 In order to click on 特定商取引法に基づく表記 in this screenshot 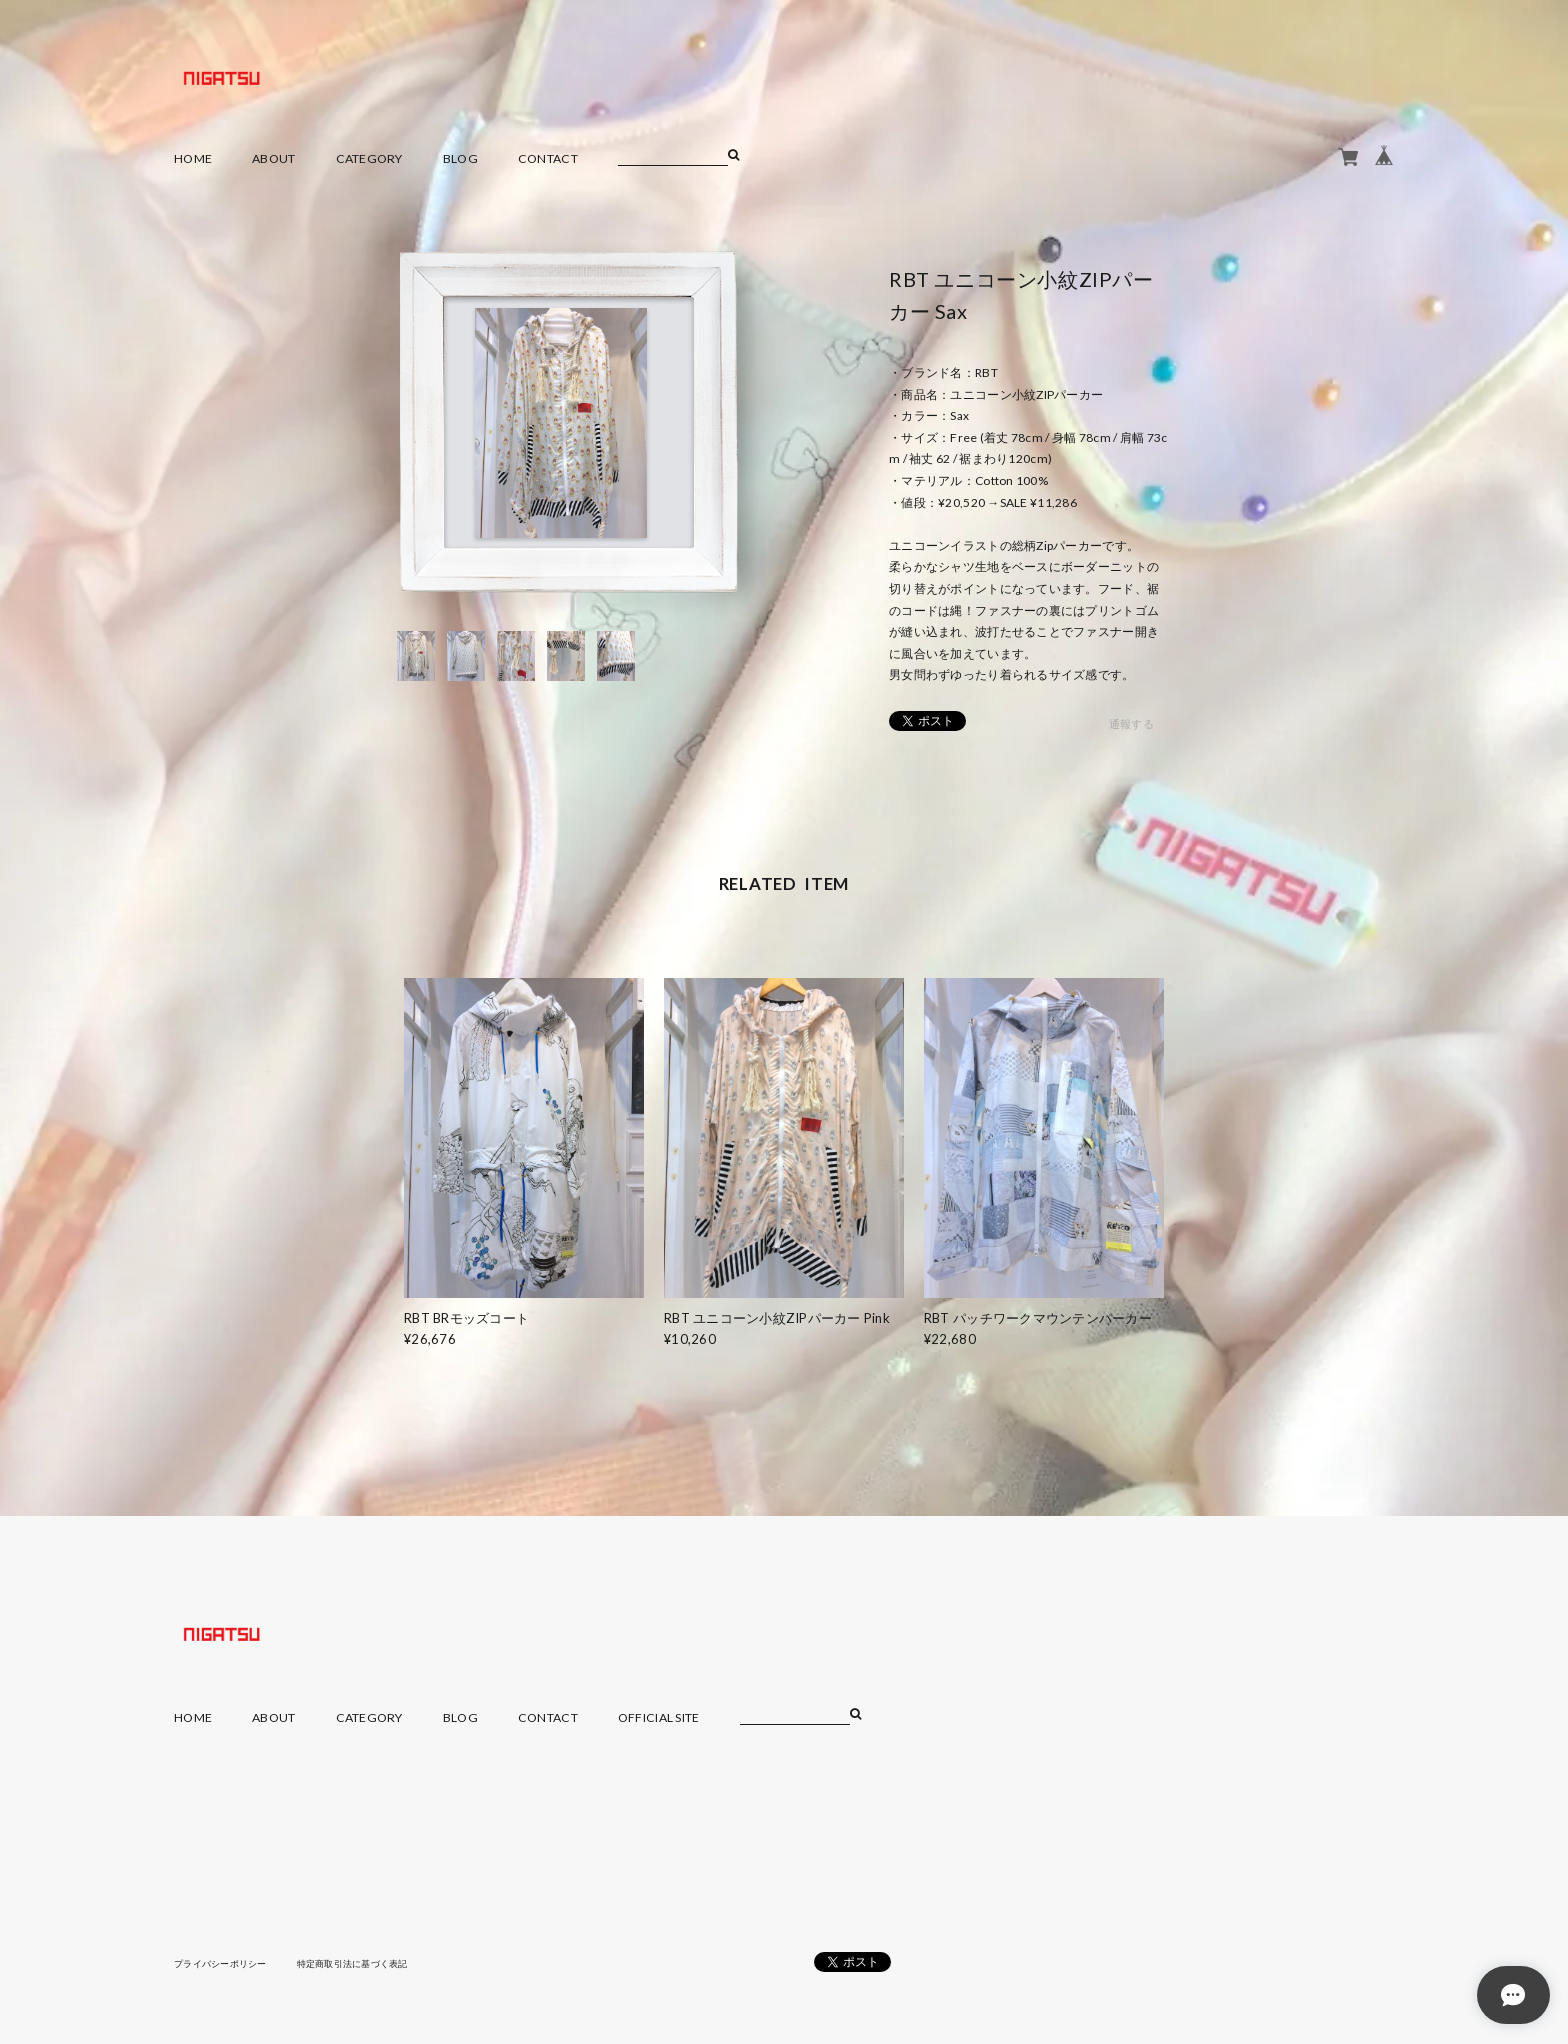, I will do `click(368, 1963)`.